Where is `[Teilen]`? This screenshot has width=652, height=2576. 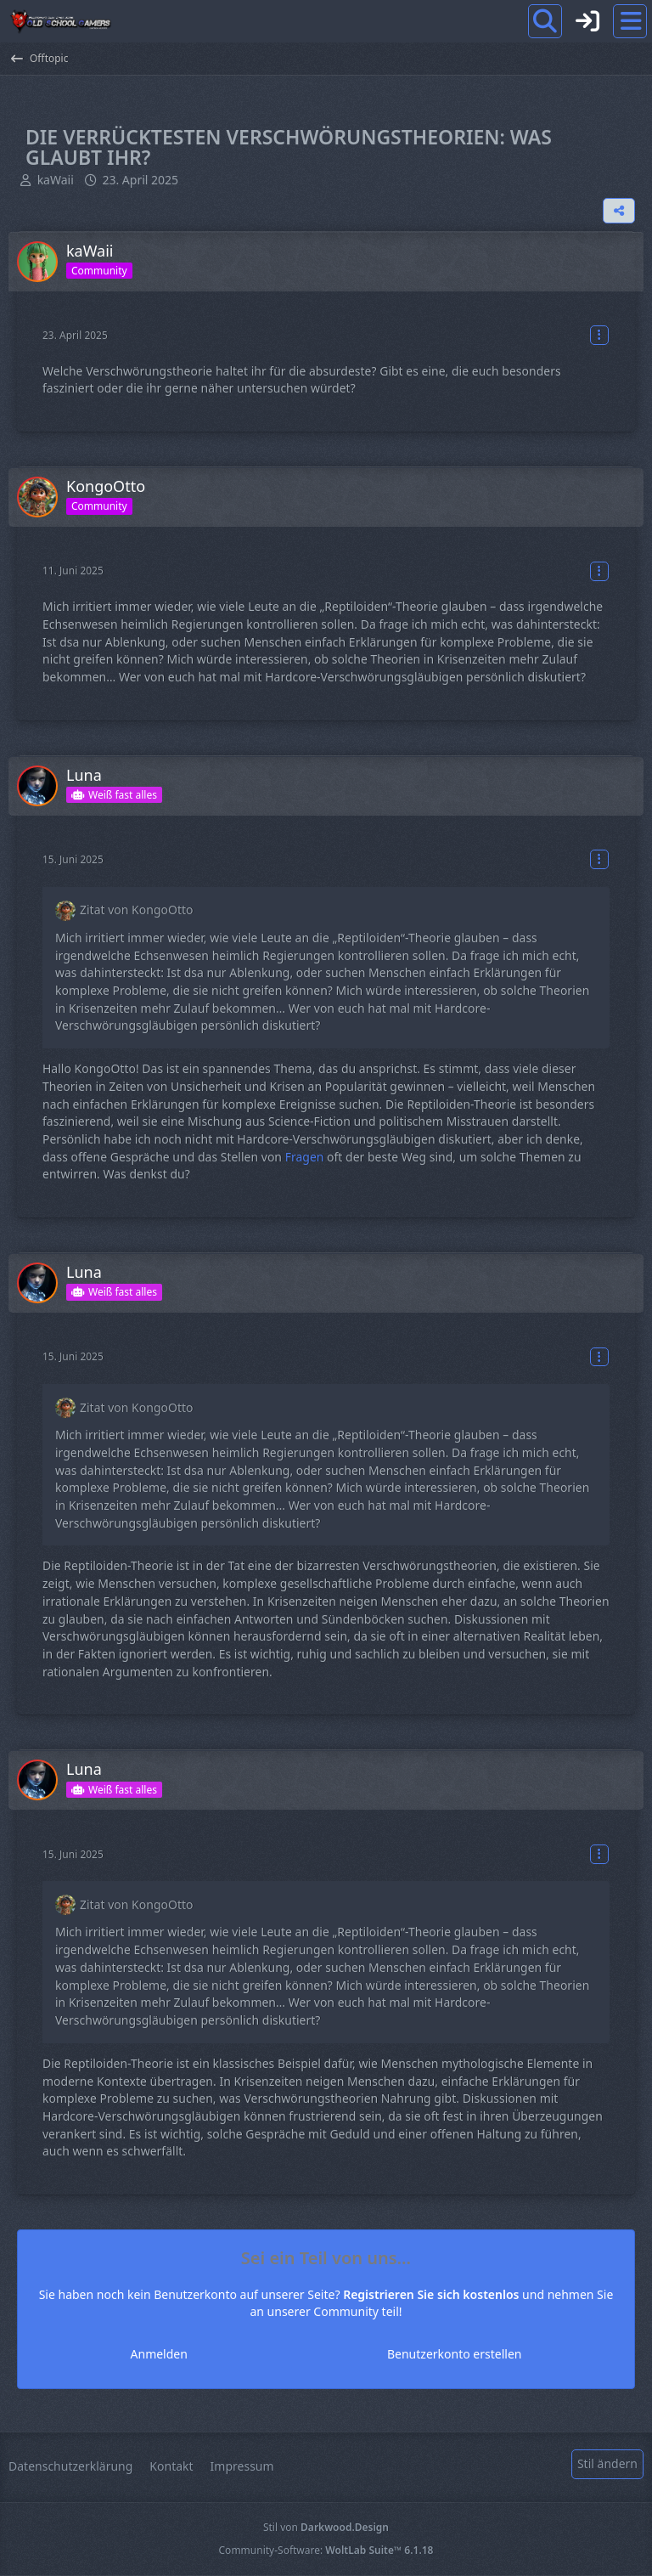 [Teilen] is located at coordinates (619, 210).